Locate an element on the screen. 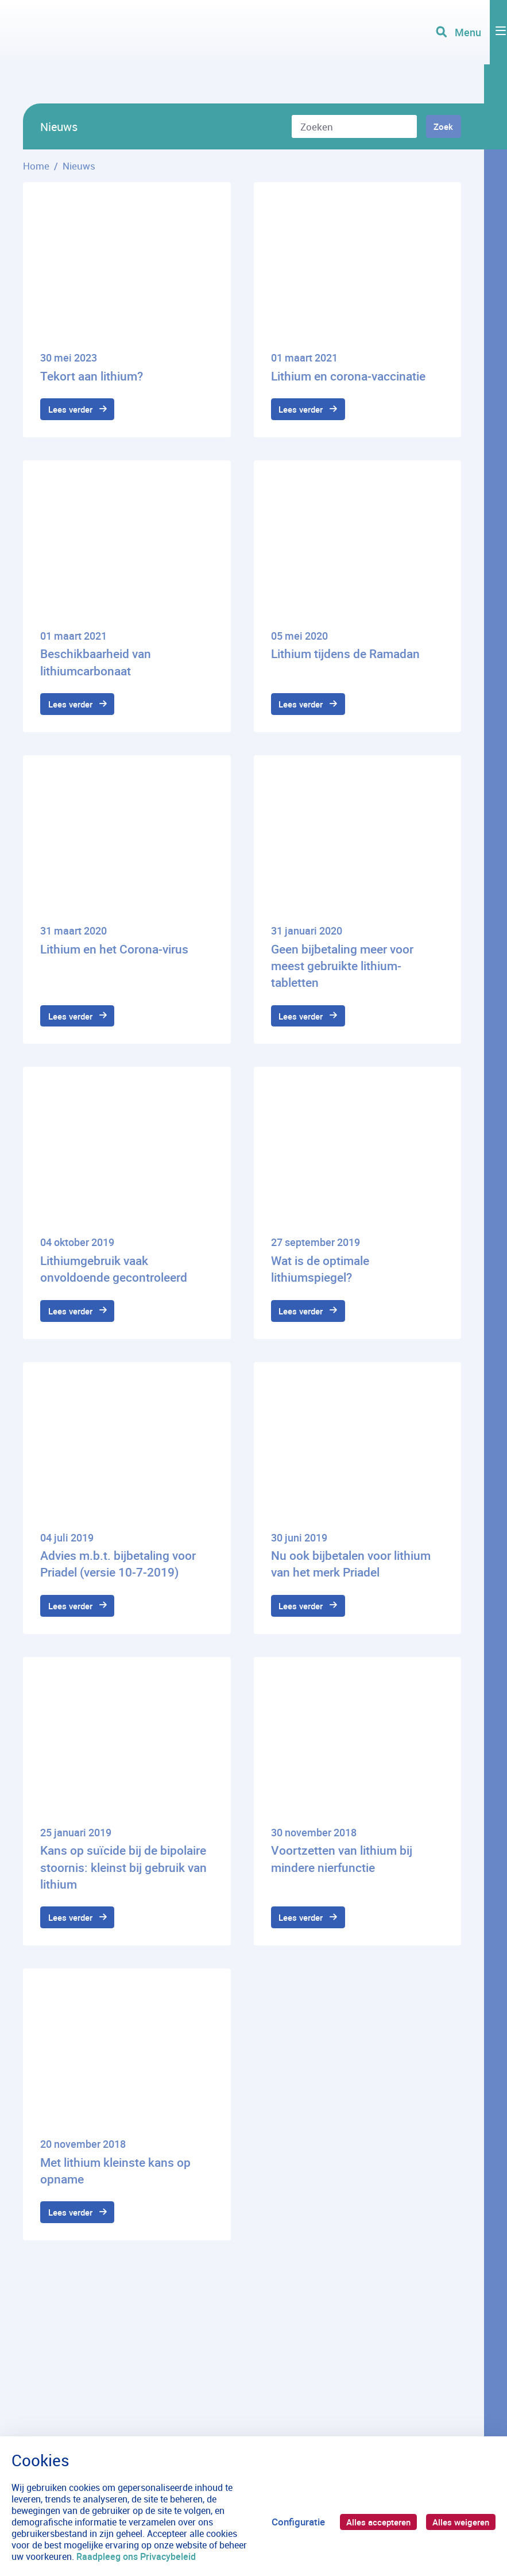  Alles accepteren is located at coordinates (368, 2521).